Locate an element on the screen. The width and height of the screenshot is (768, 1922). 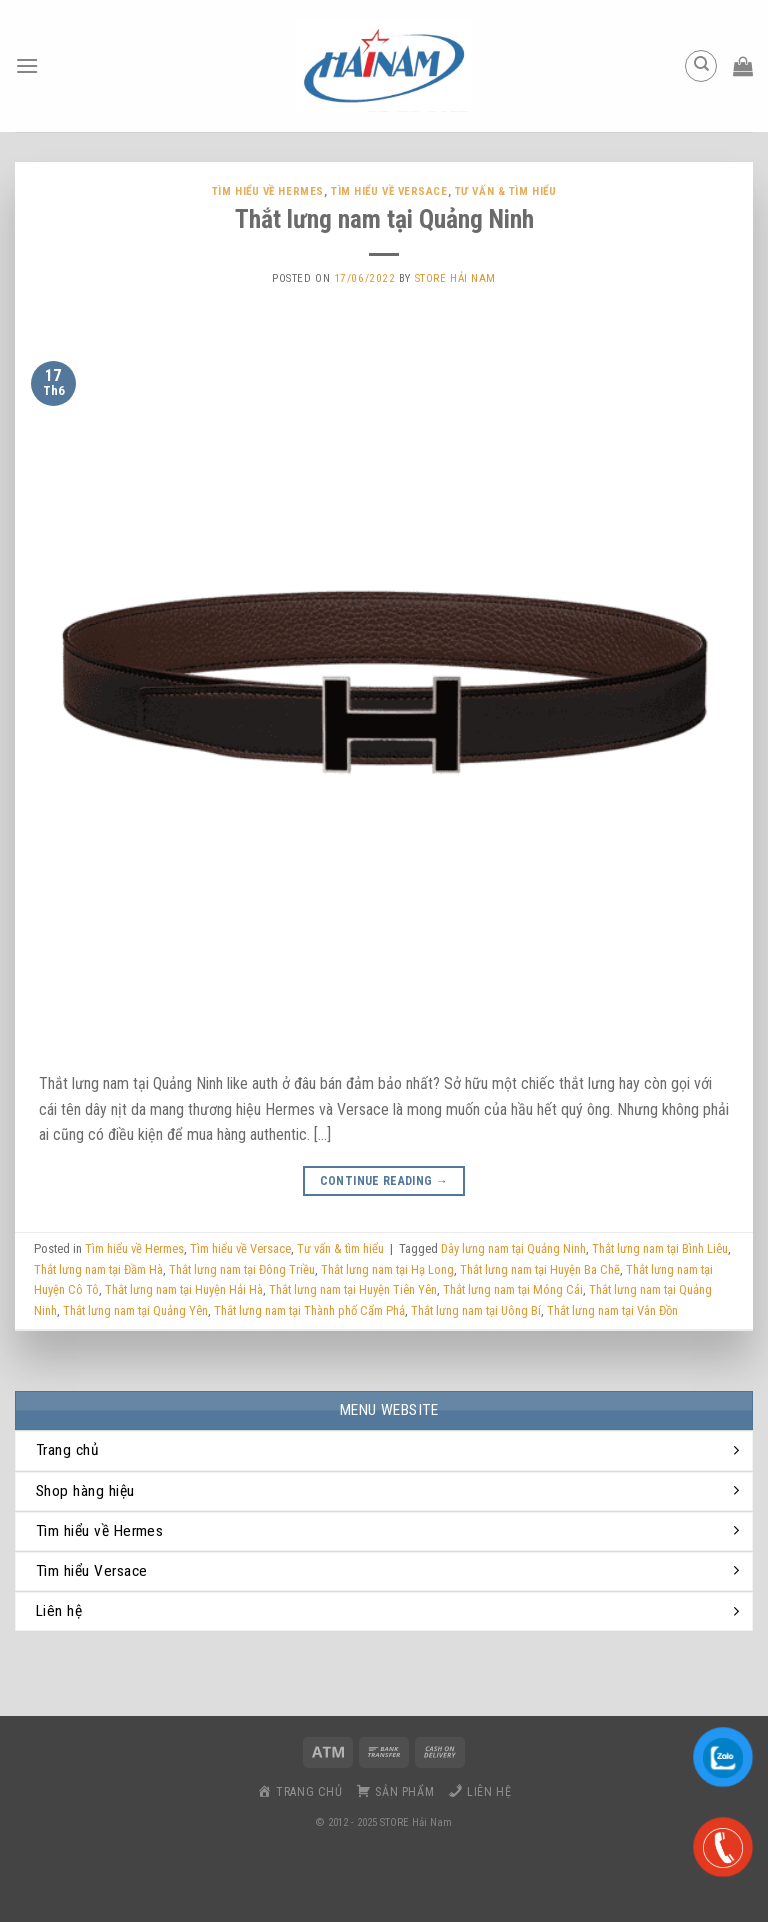
Thắt lưng nam tại Uông Bí is located at coordinates (476, 1310).